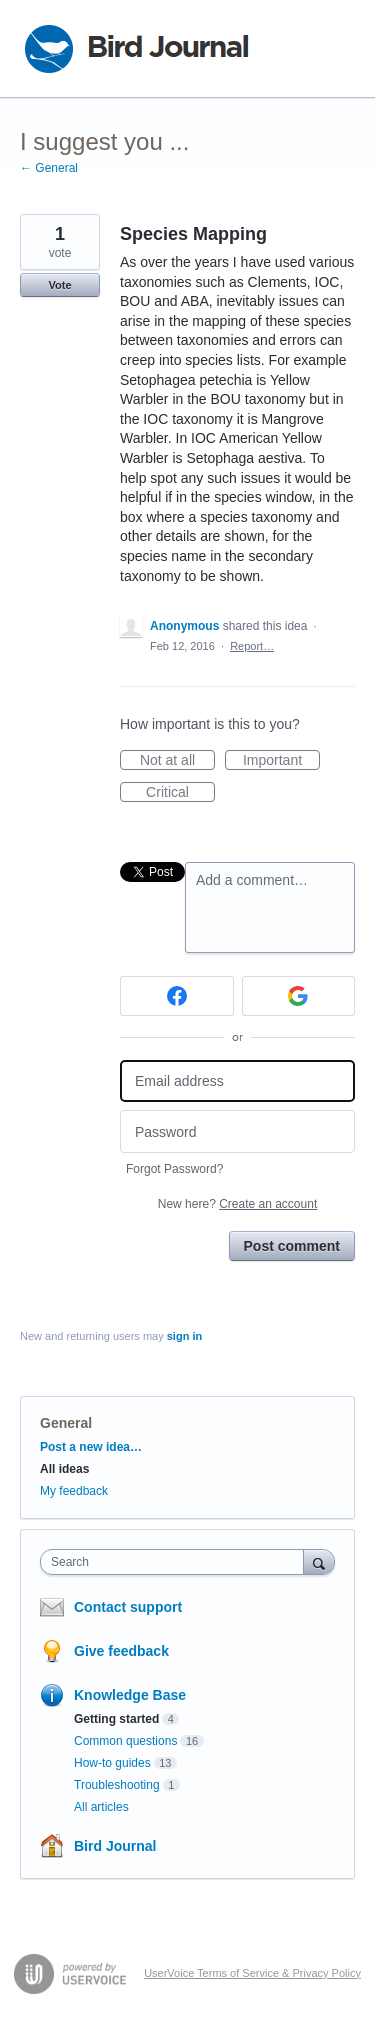 The height and width of the screenshot is (2034, 375). I want to click on Give feedback, so click(121, 1651).